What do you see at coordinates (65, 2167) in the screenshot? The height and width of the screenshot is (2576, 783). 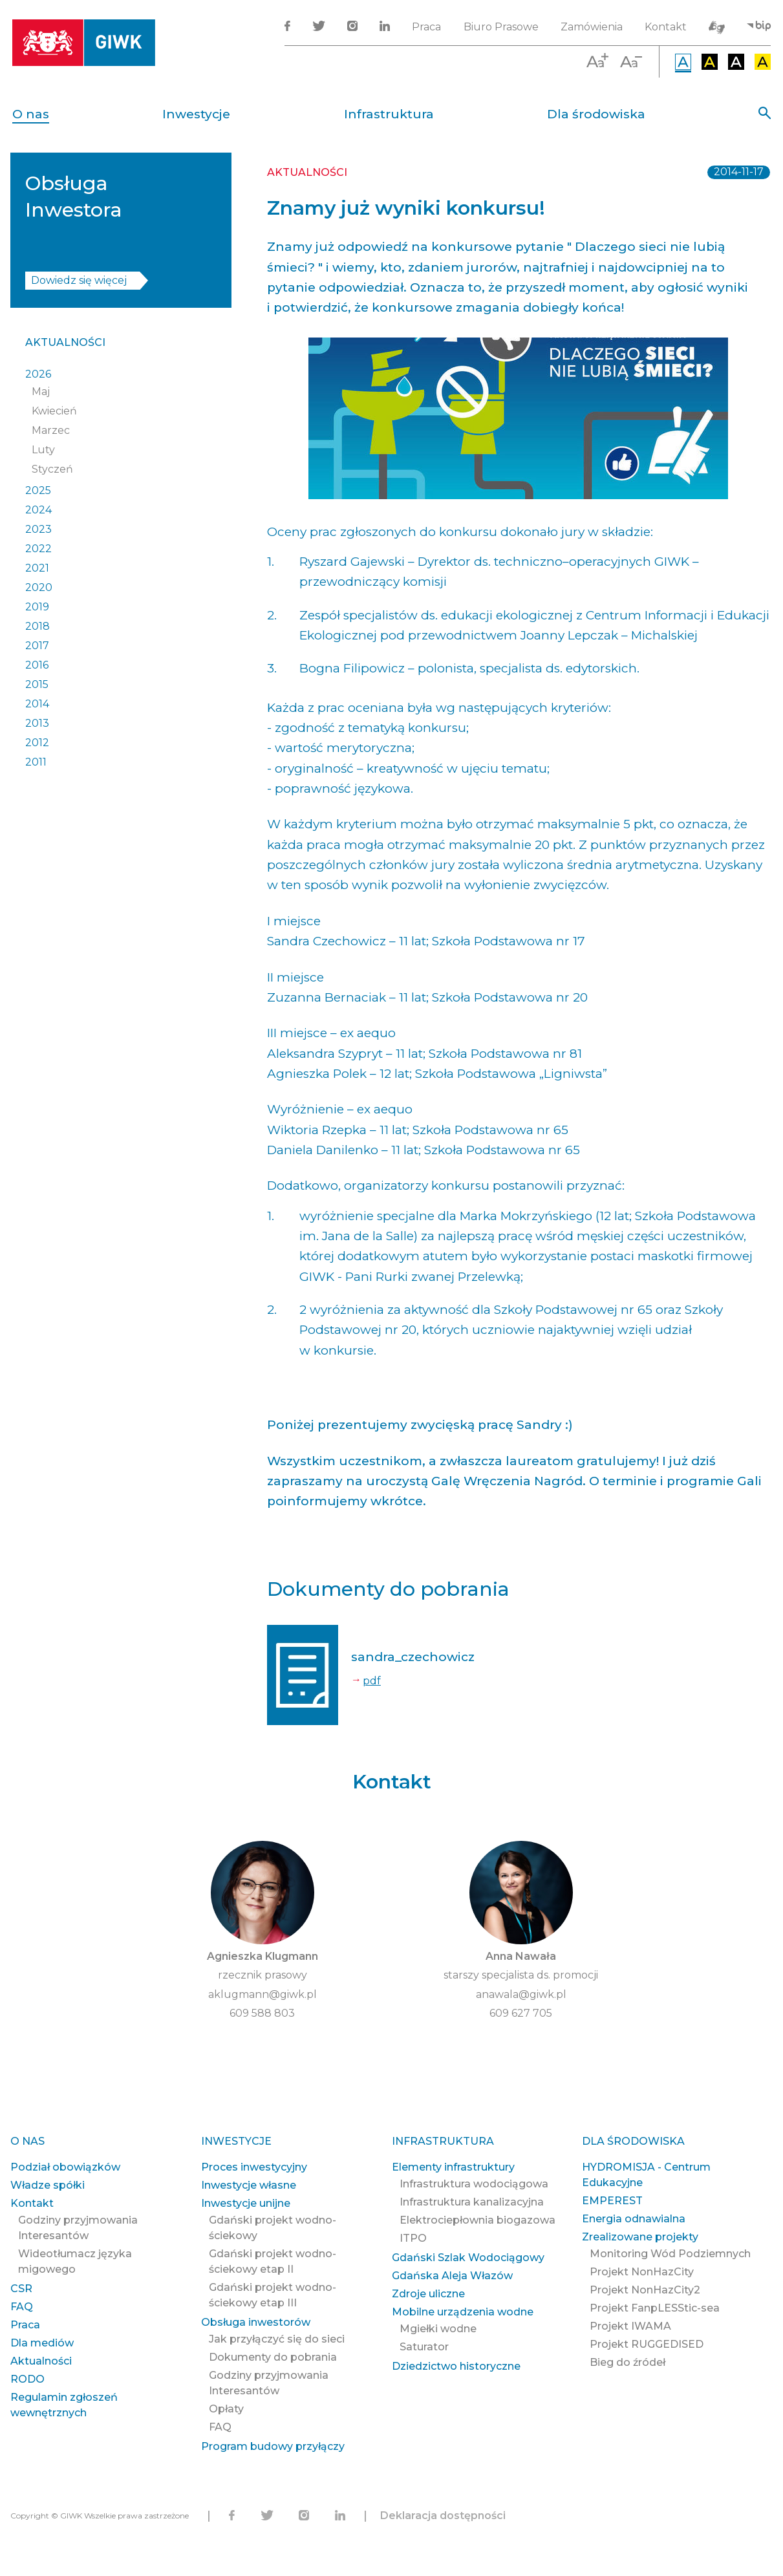 I see `Podział obowiązków` at bounding box center [65, 2167].